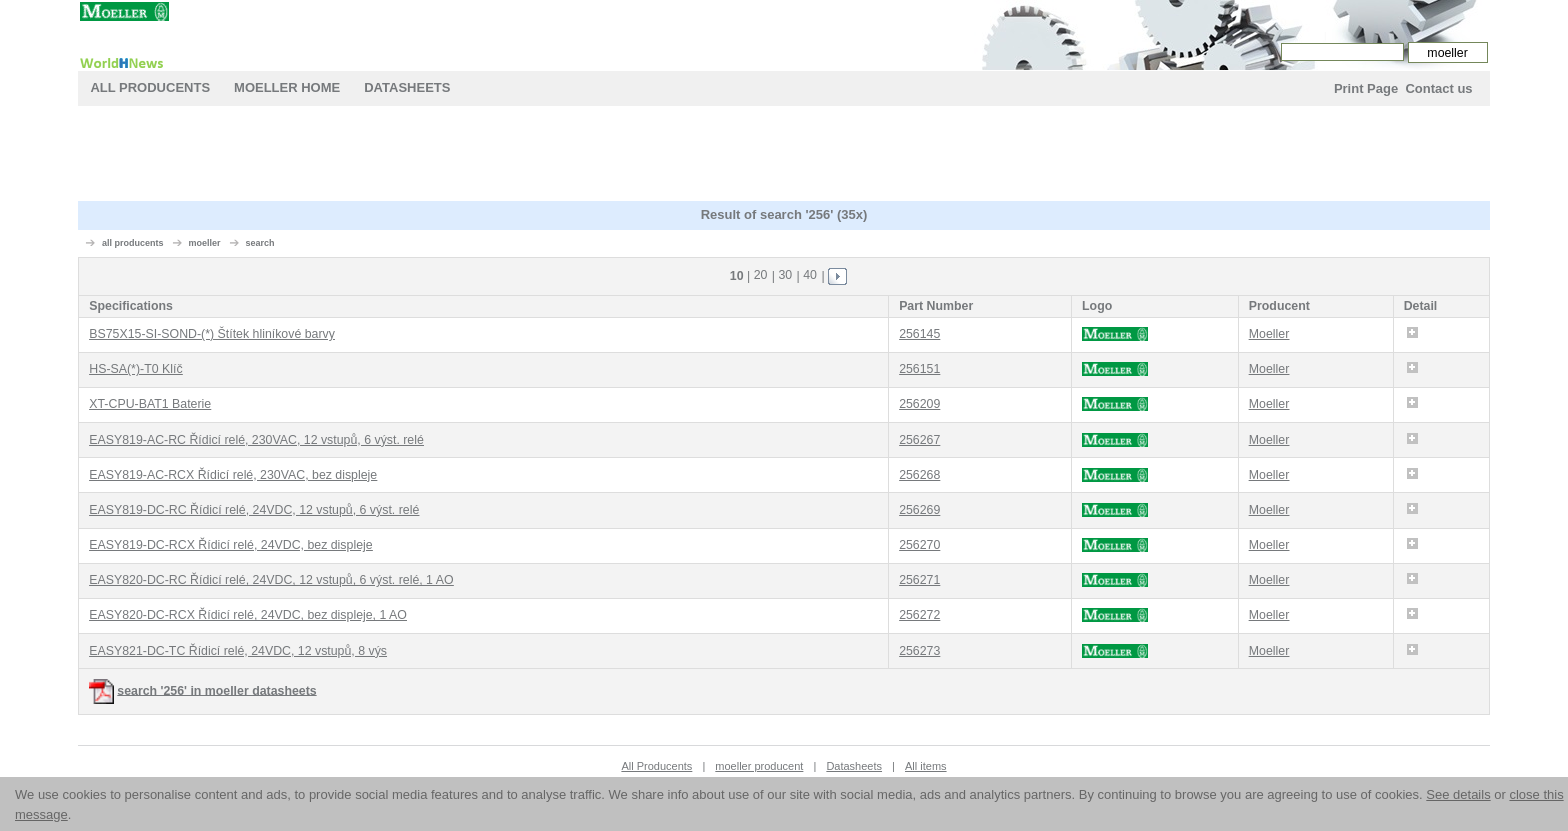 This screenshot has width=1568, height=831. I want to click on 256268, so click(919, 475).